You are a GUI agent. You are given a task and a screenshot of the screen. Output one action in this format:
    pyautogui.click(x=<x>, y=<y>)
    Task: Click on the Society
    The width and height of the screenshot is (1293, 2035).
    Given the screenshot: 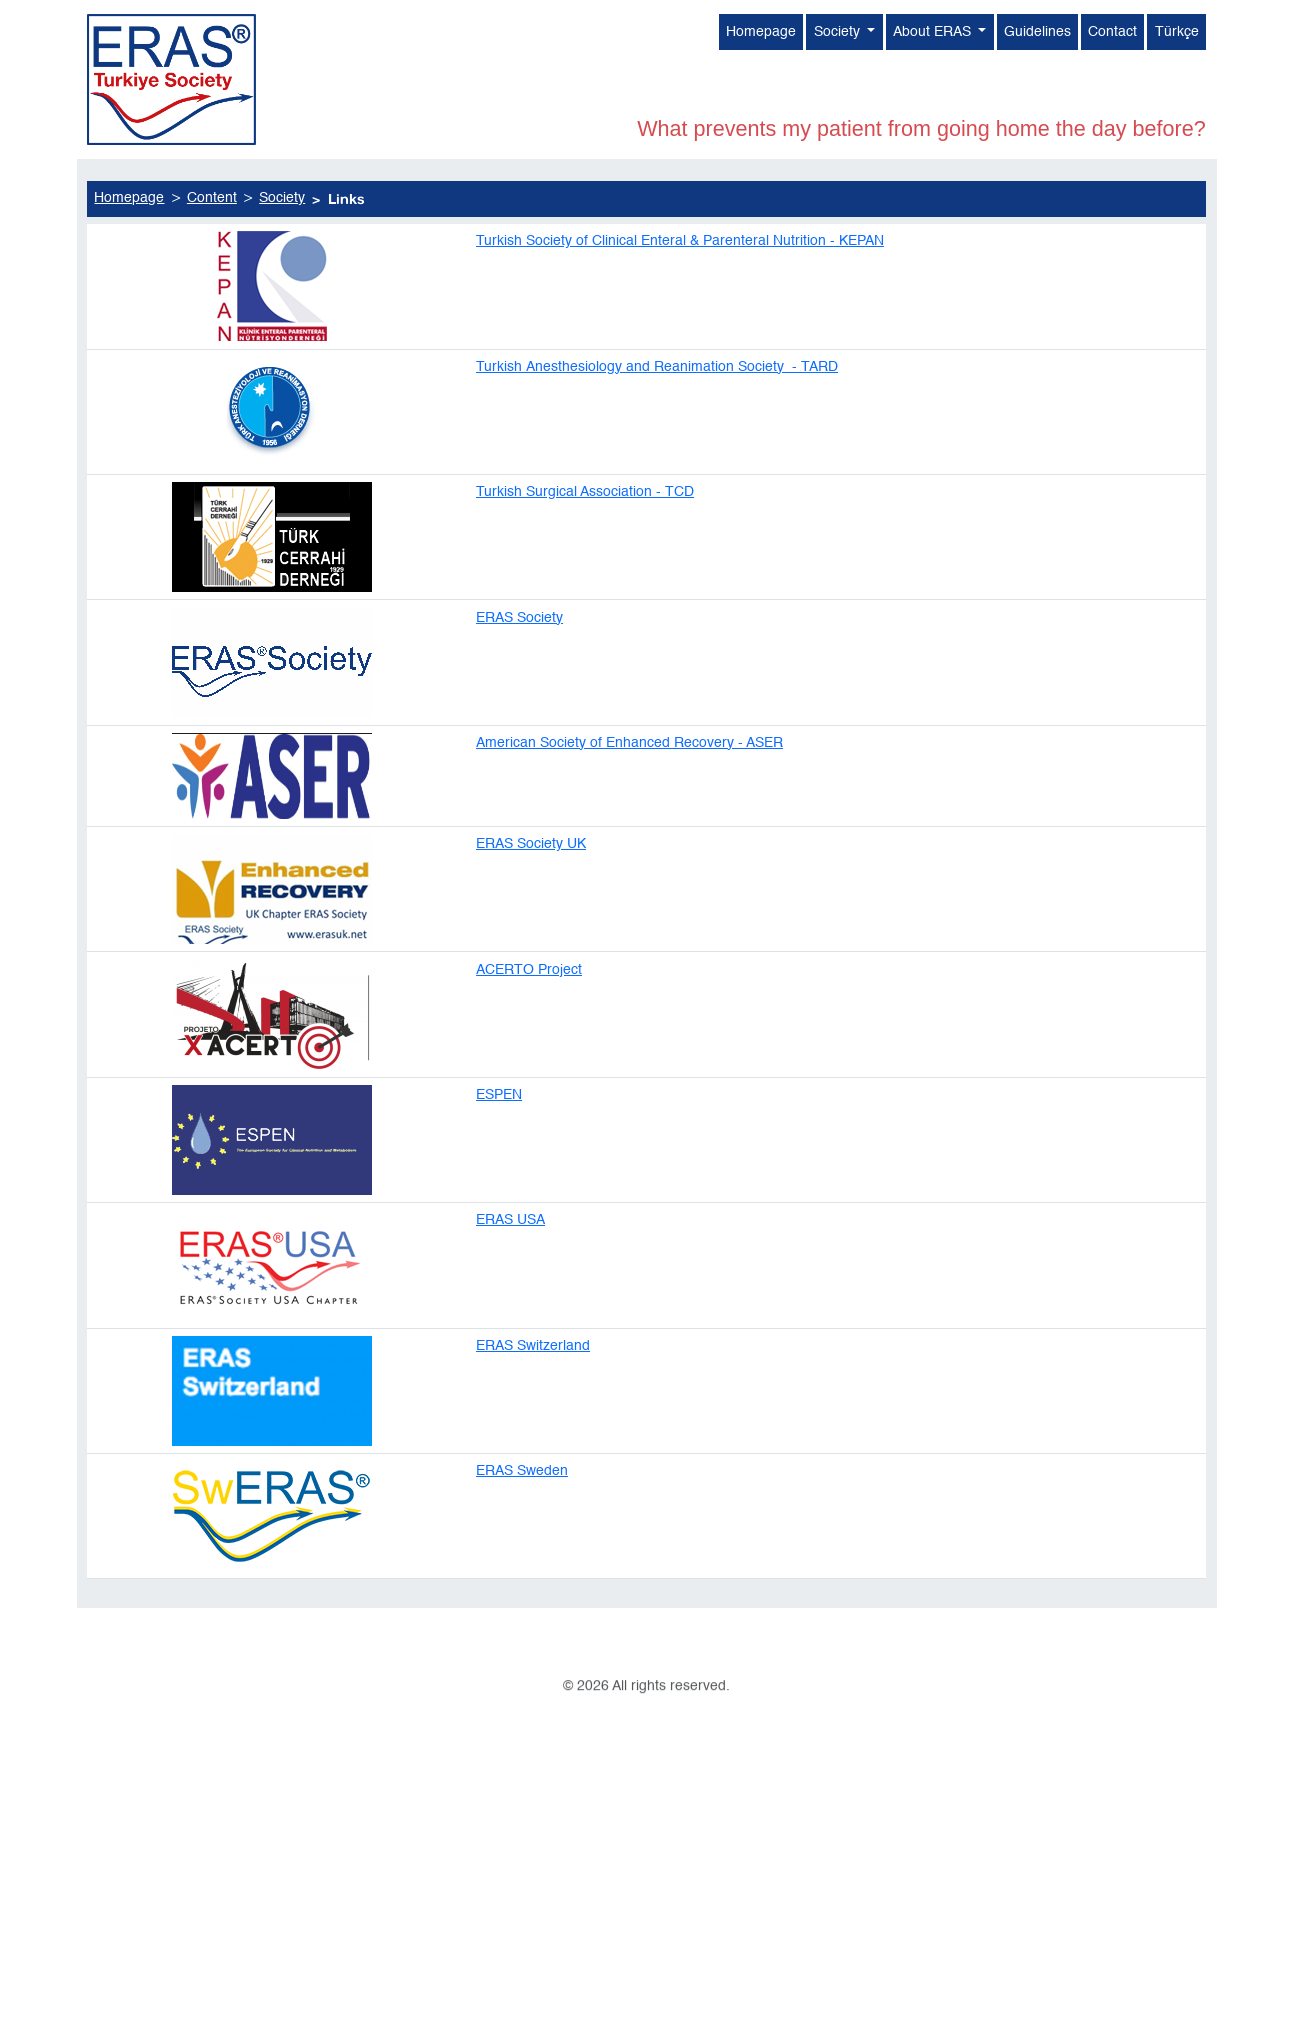 What is the action you would take?
    pyautogui.click(x=282, y=249)
    